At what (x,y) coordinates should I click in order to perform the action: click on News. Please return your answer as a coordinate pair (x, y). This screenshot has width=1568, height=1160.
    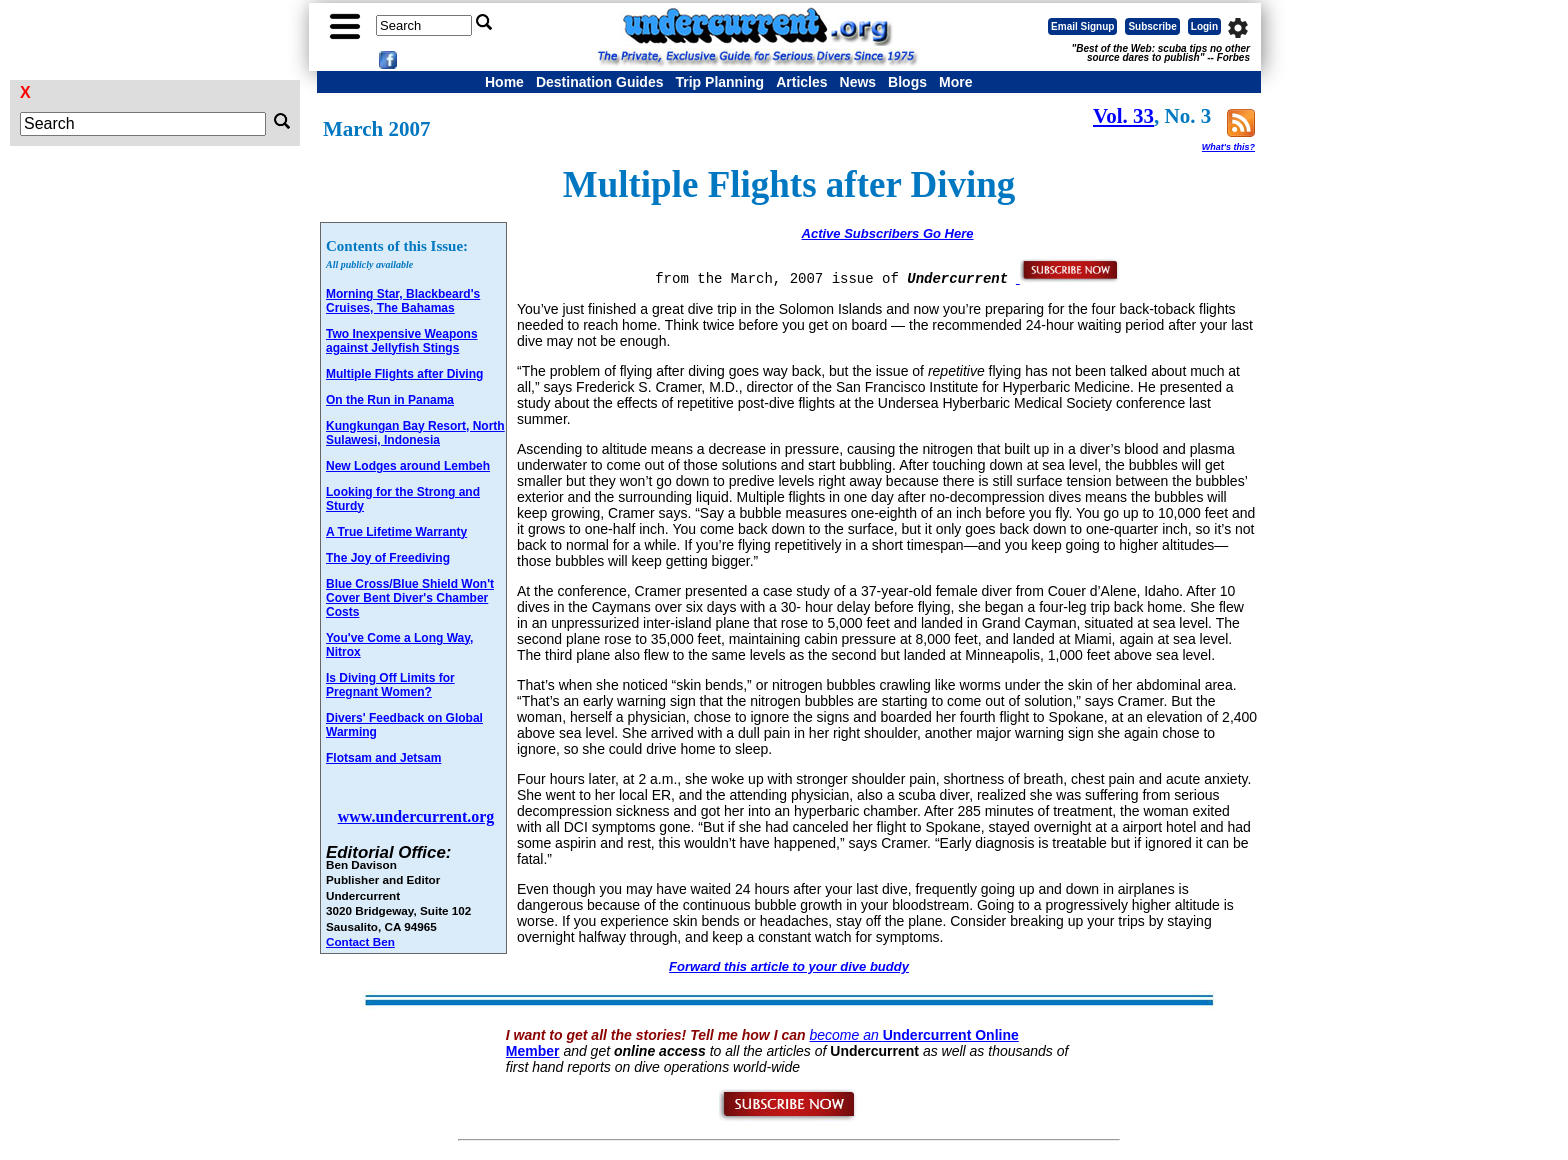
    Looking at the image, I should click on (858, 82).